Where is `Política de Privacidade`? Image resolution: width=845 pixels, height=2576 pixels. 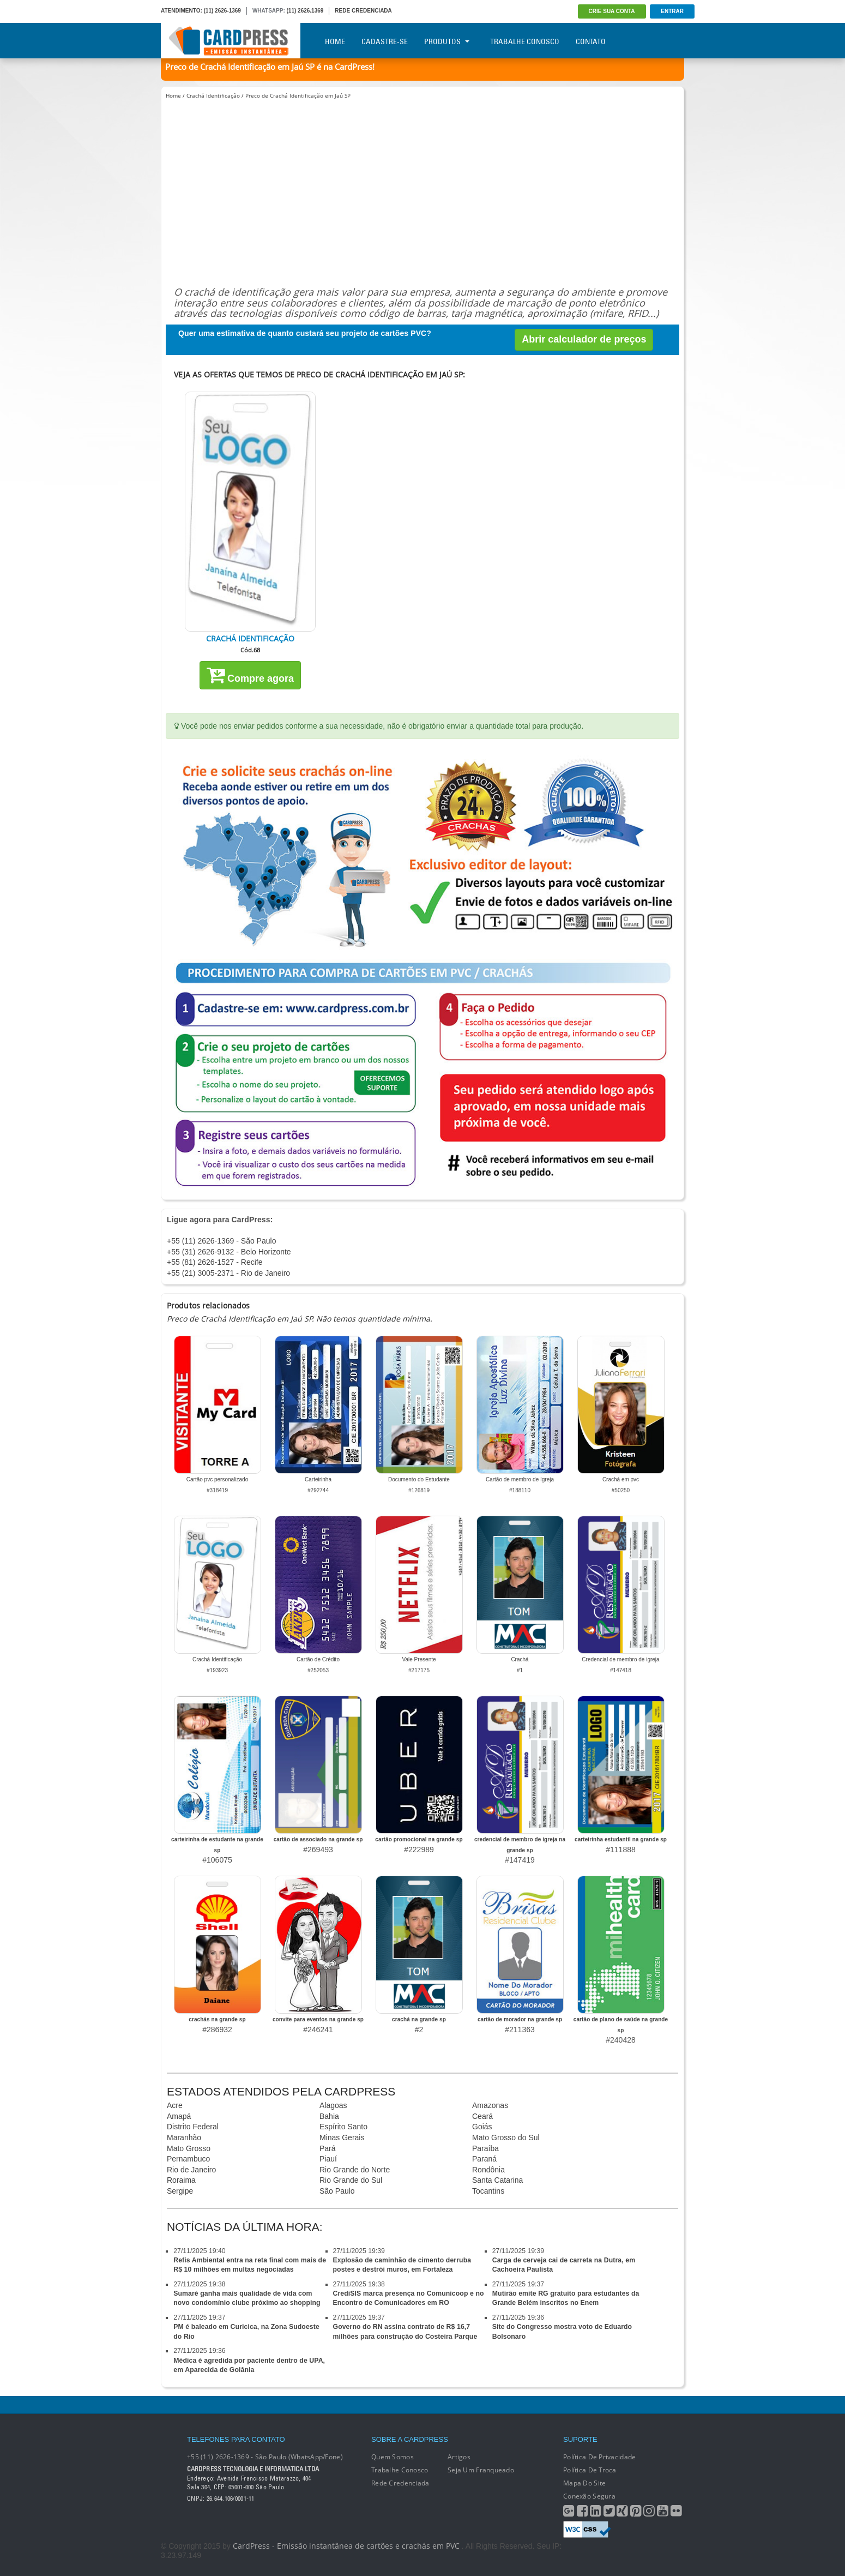
Política de Privacidade is located at coordinates (599, 2456).